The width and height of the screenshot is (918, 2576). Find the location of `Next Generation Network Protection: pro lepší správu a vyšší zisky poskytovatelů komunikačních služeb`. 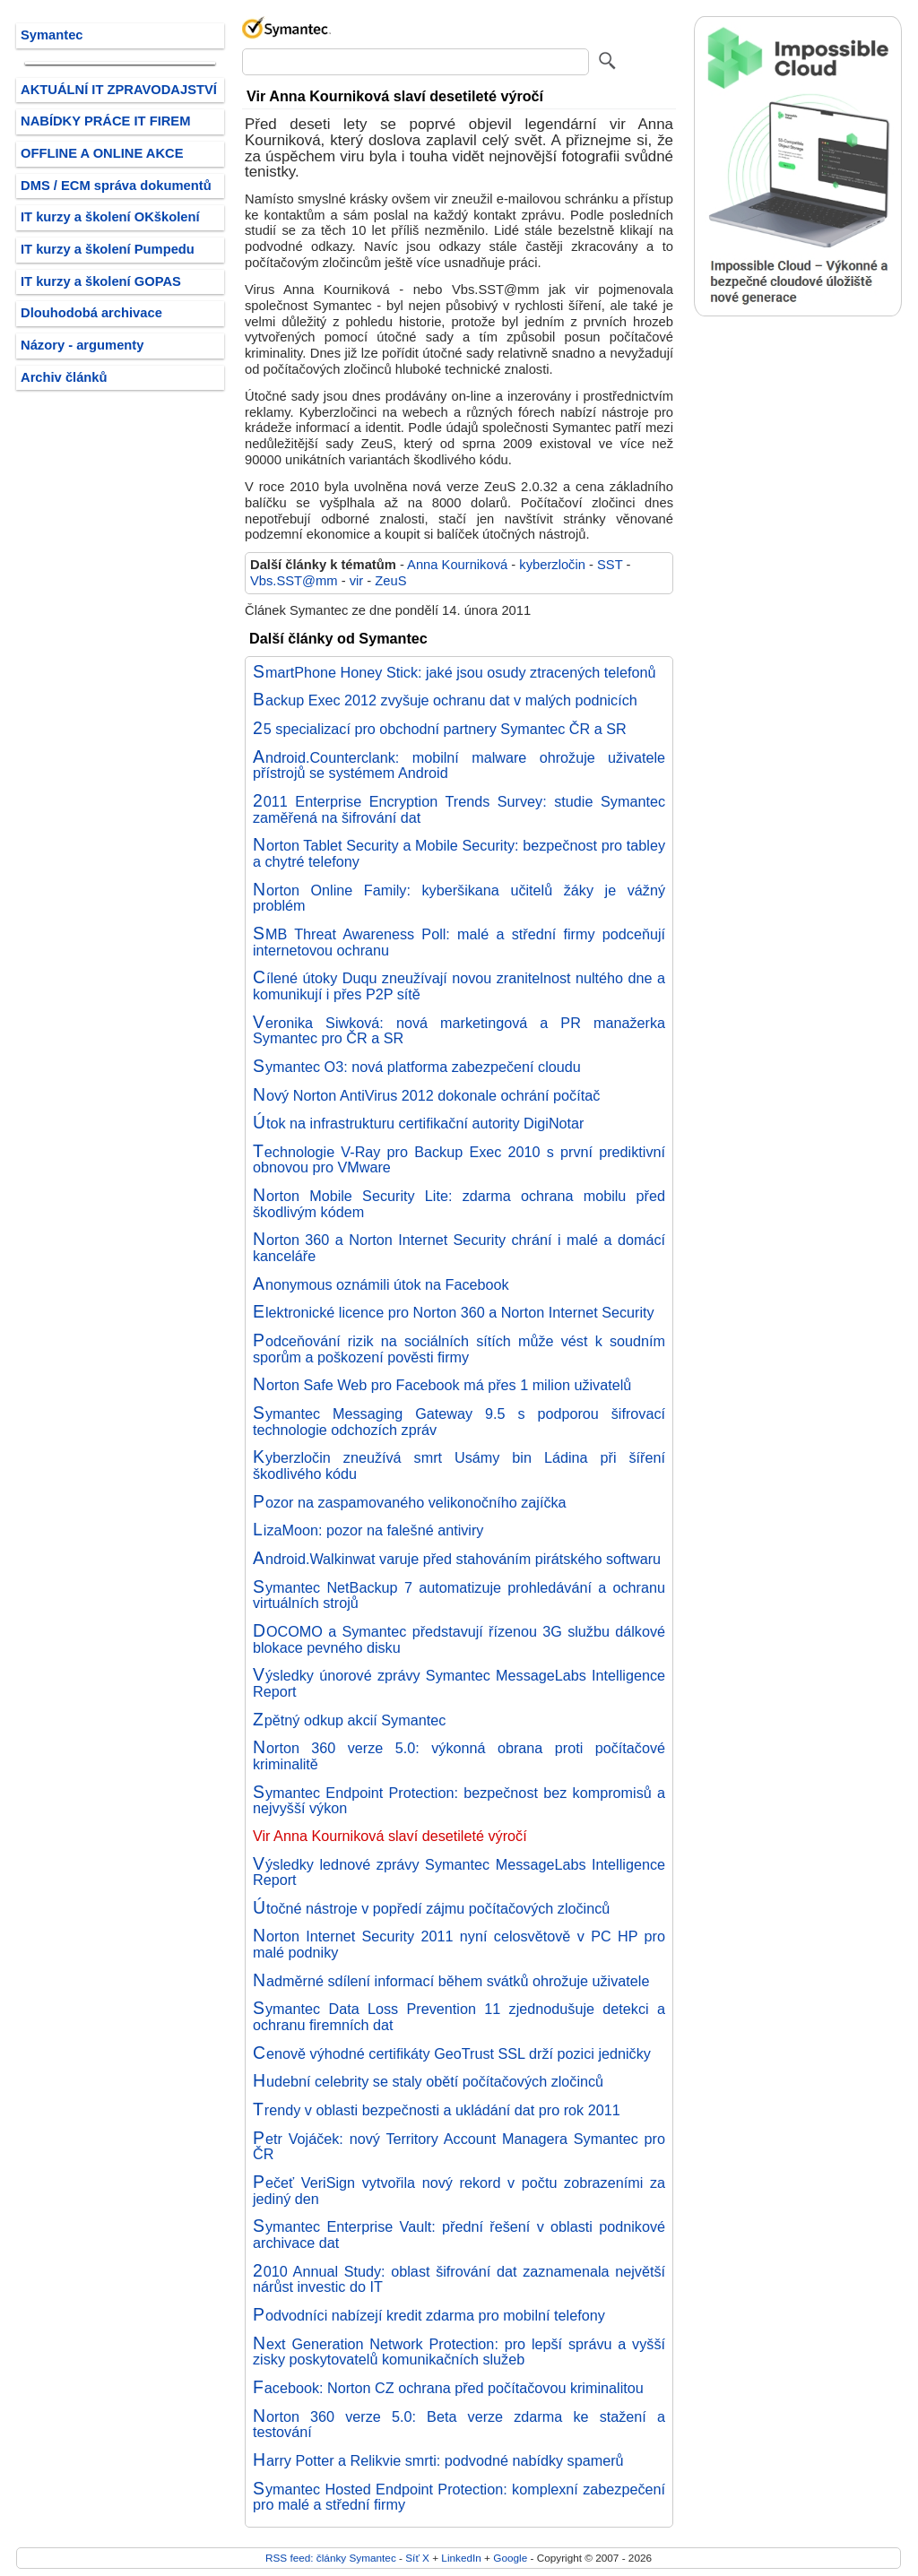

Next Generation Network Protection: pro lepší správu a vyšší zisky poskytovatelů komunikačních služeb is located at coordinates (459, 2352).